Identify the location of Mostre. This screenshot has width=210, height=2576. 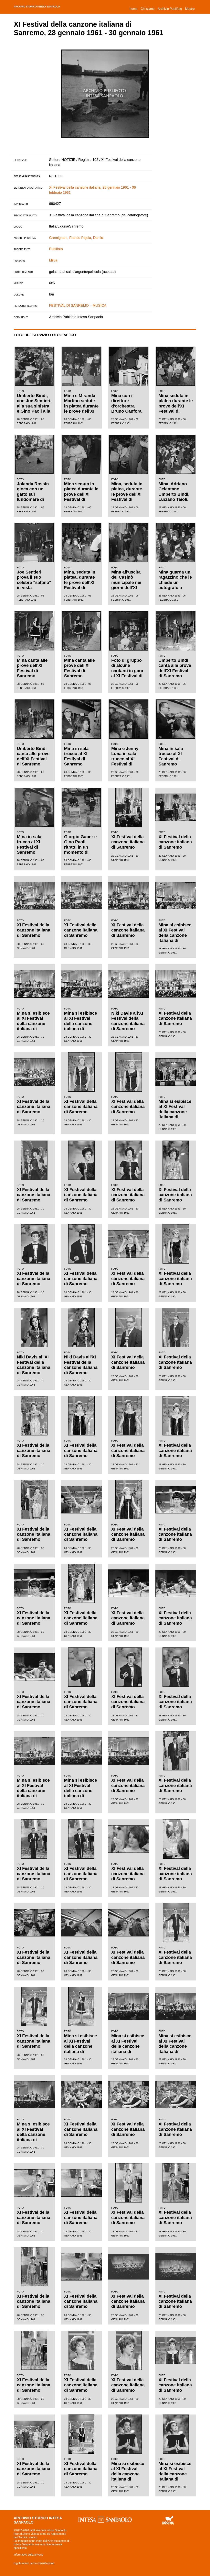
(190, 8).